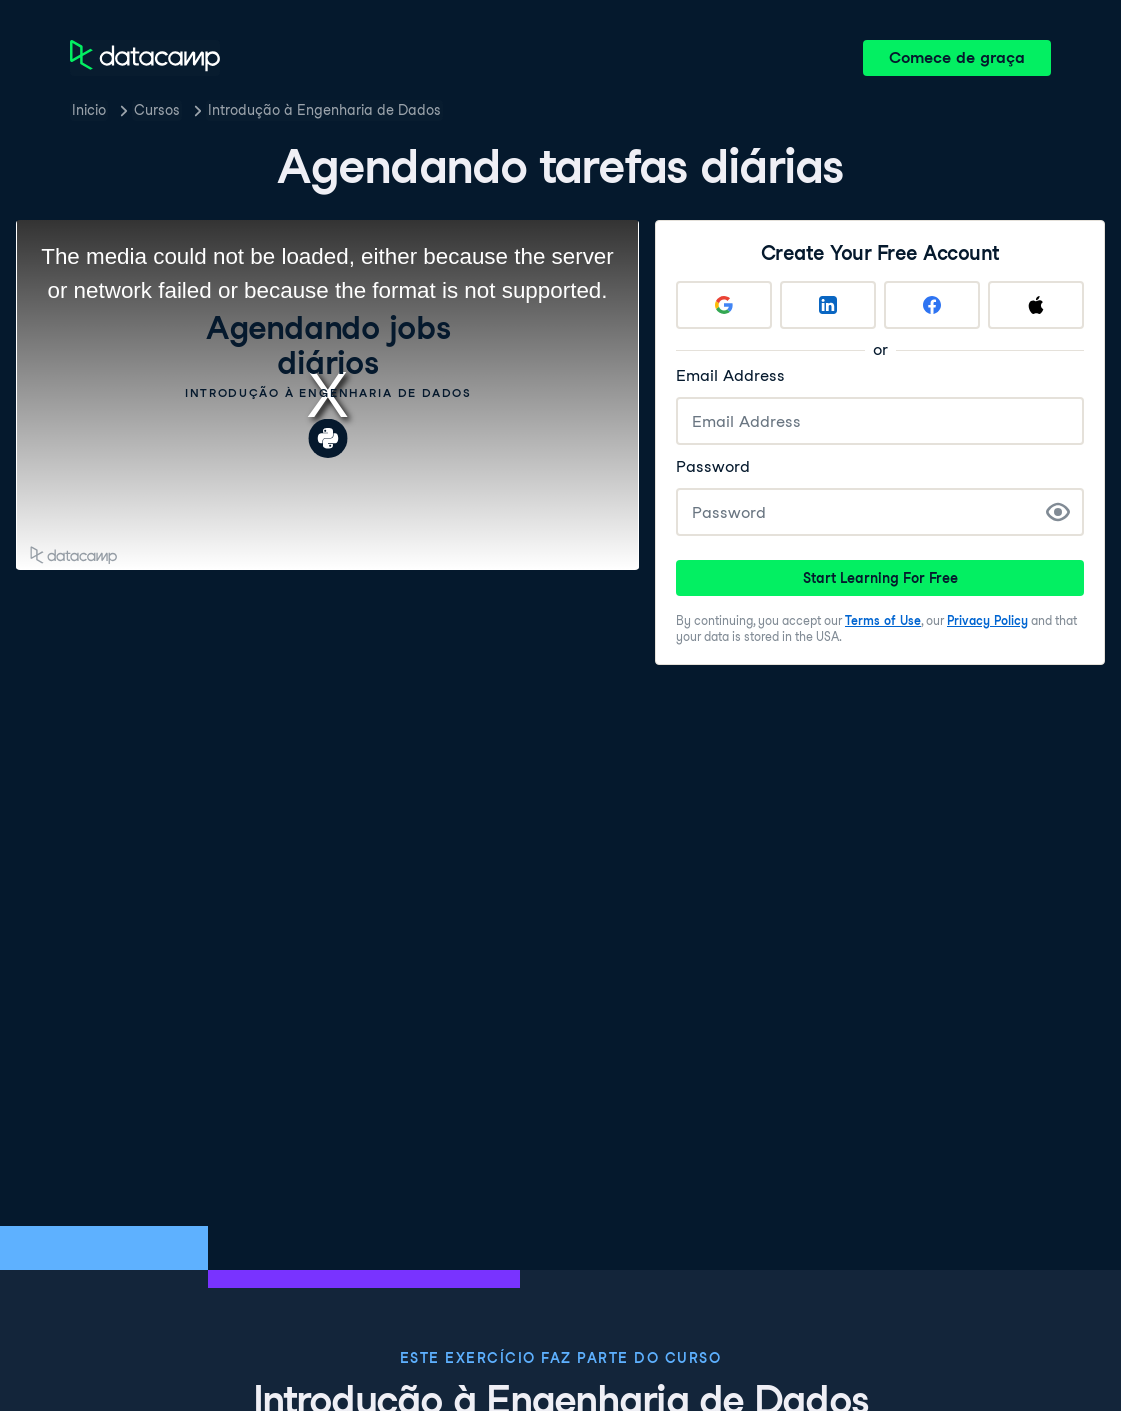 Image resolution: width=1121 pixels, height=1411 pixels. I want to click on [Sign up with Facebook], so click(932, 305).